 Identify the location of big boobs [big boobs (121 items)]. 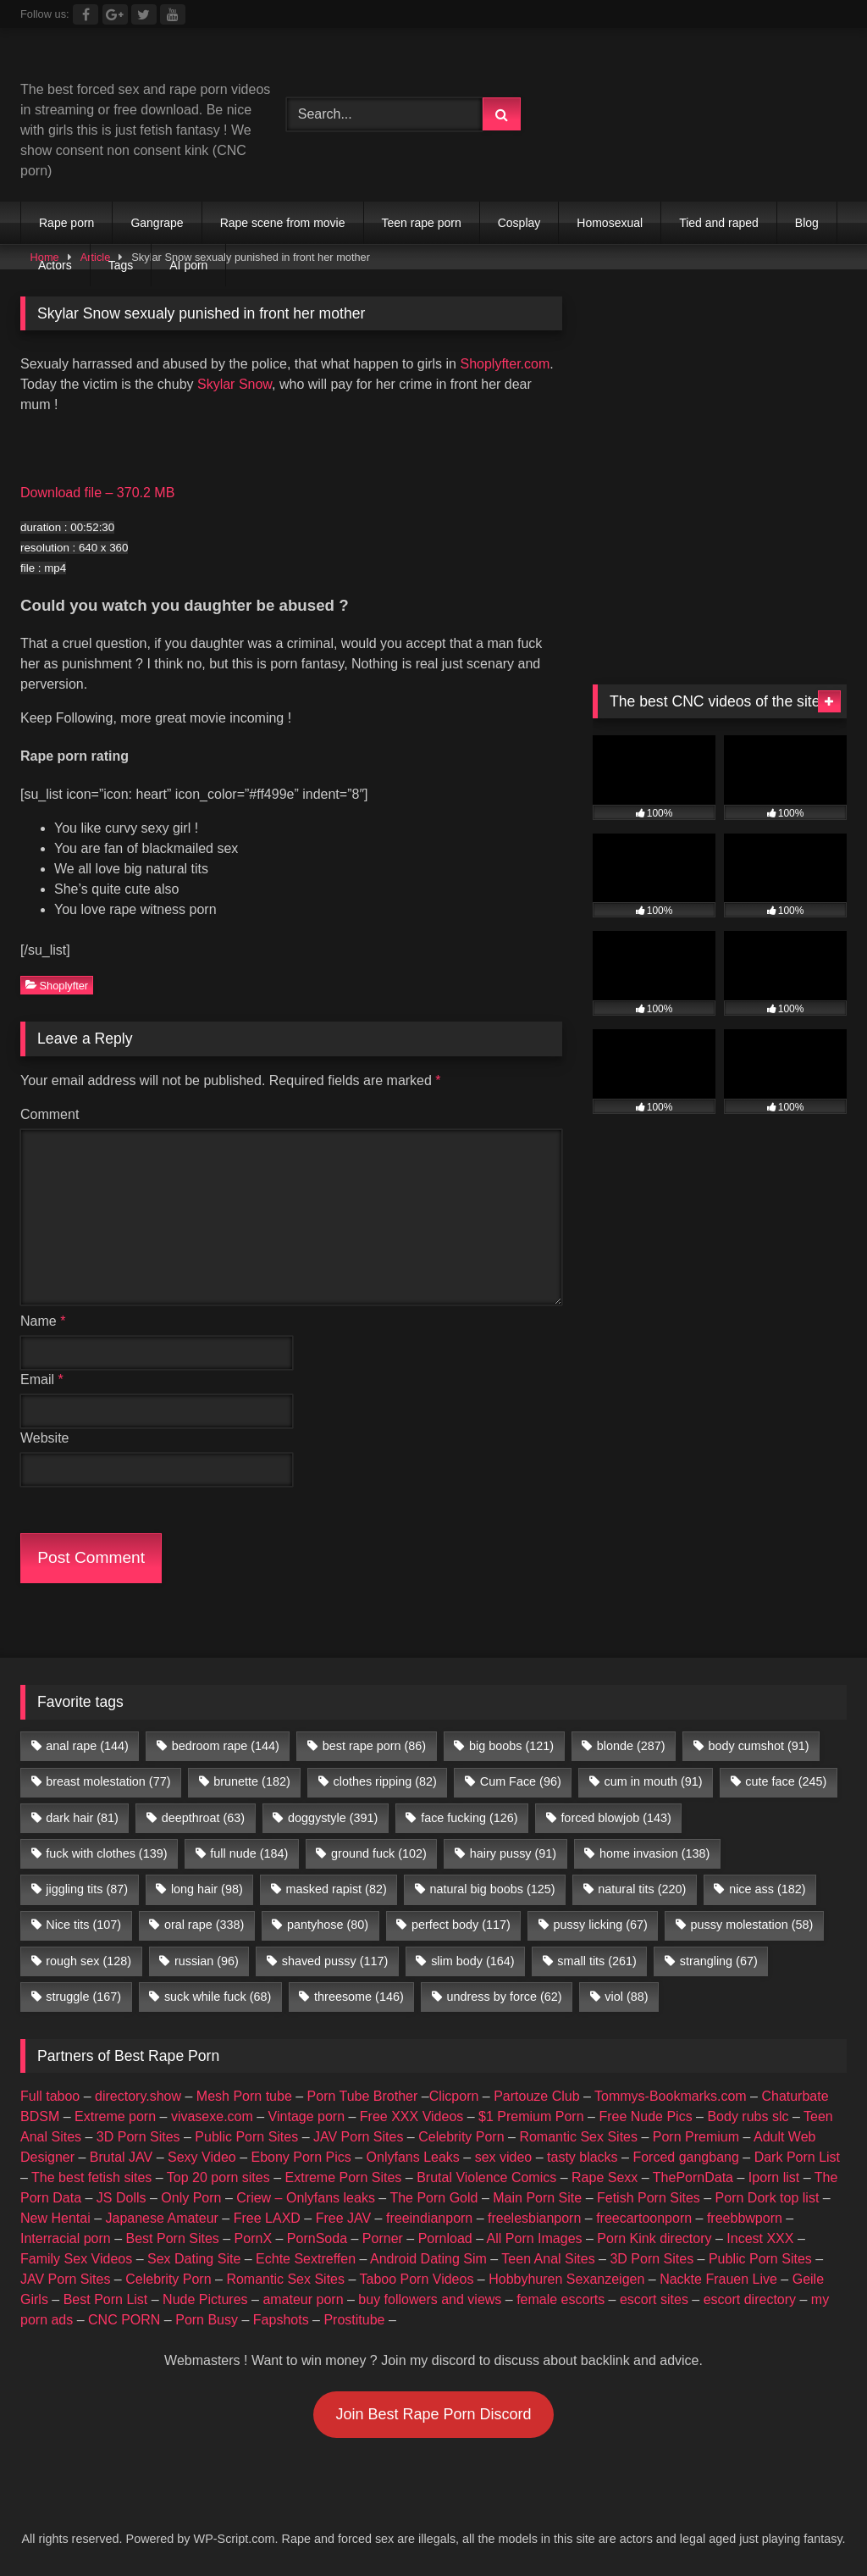
(511, 1746).